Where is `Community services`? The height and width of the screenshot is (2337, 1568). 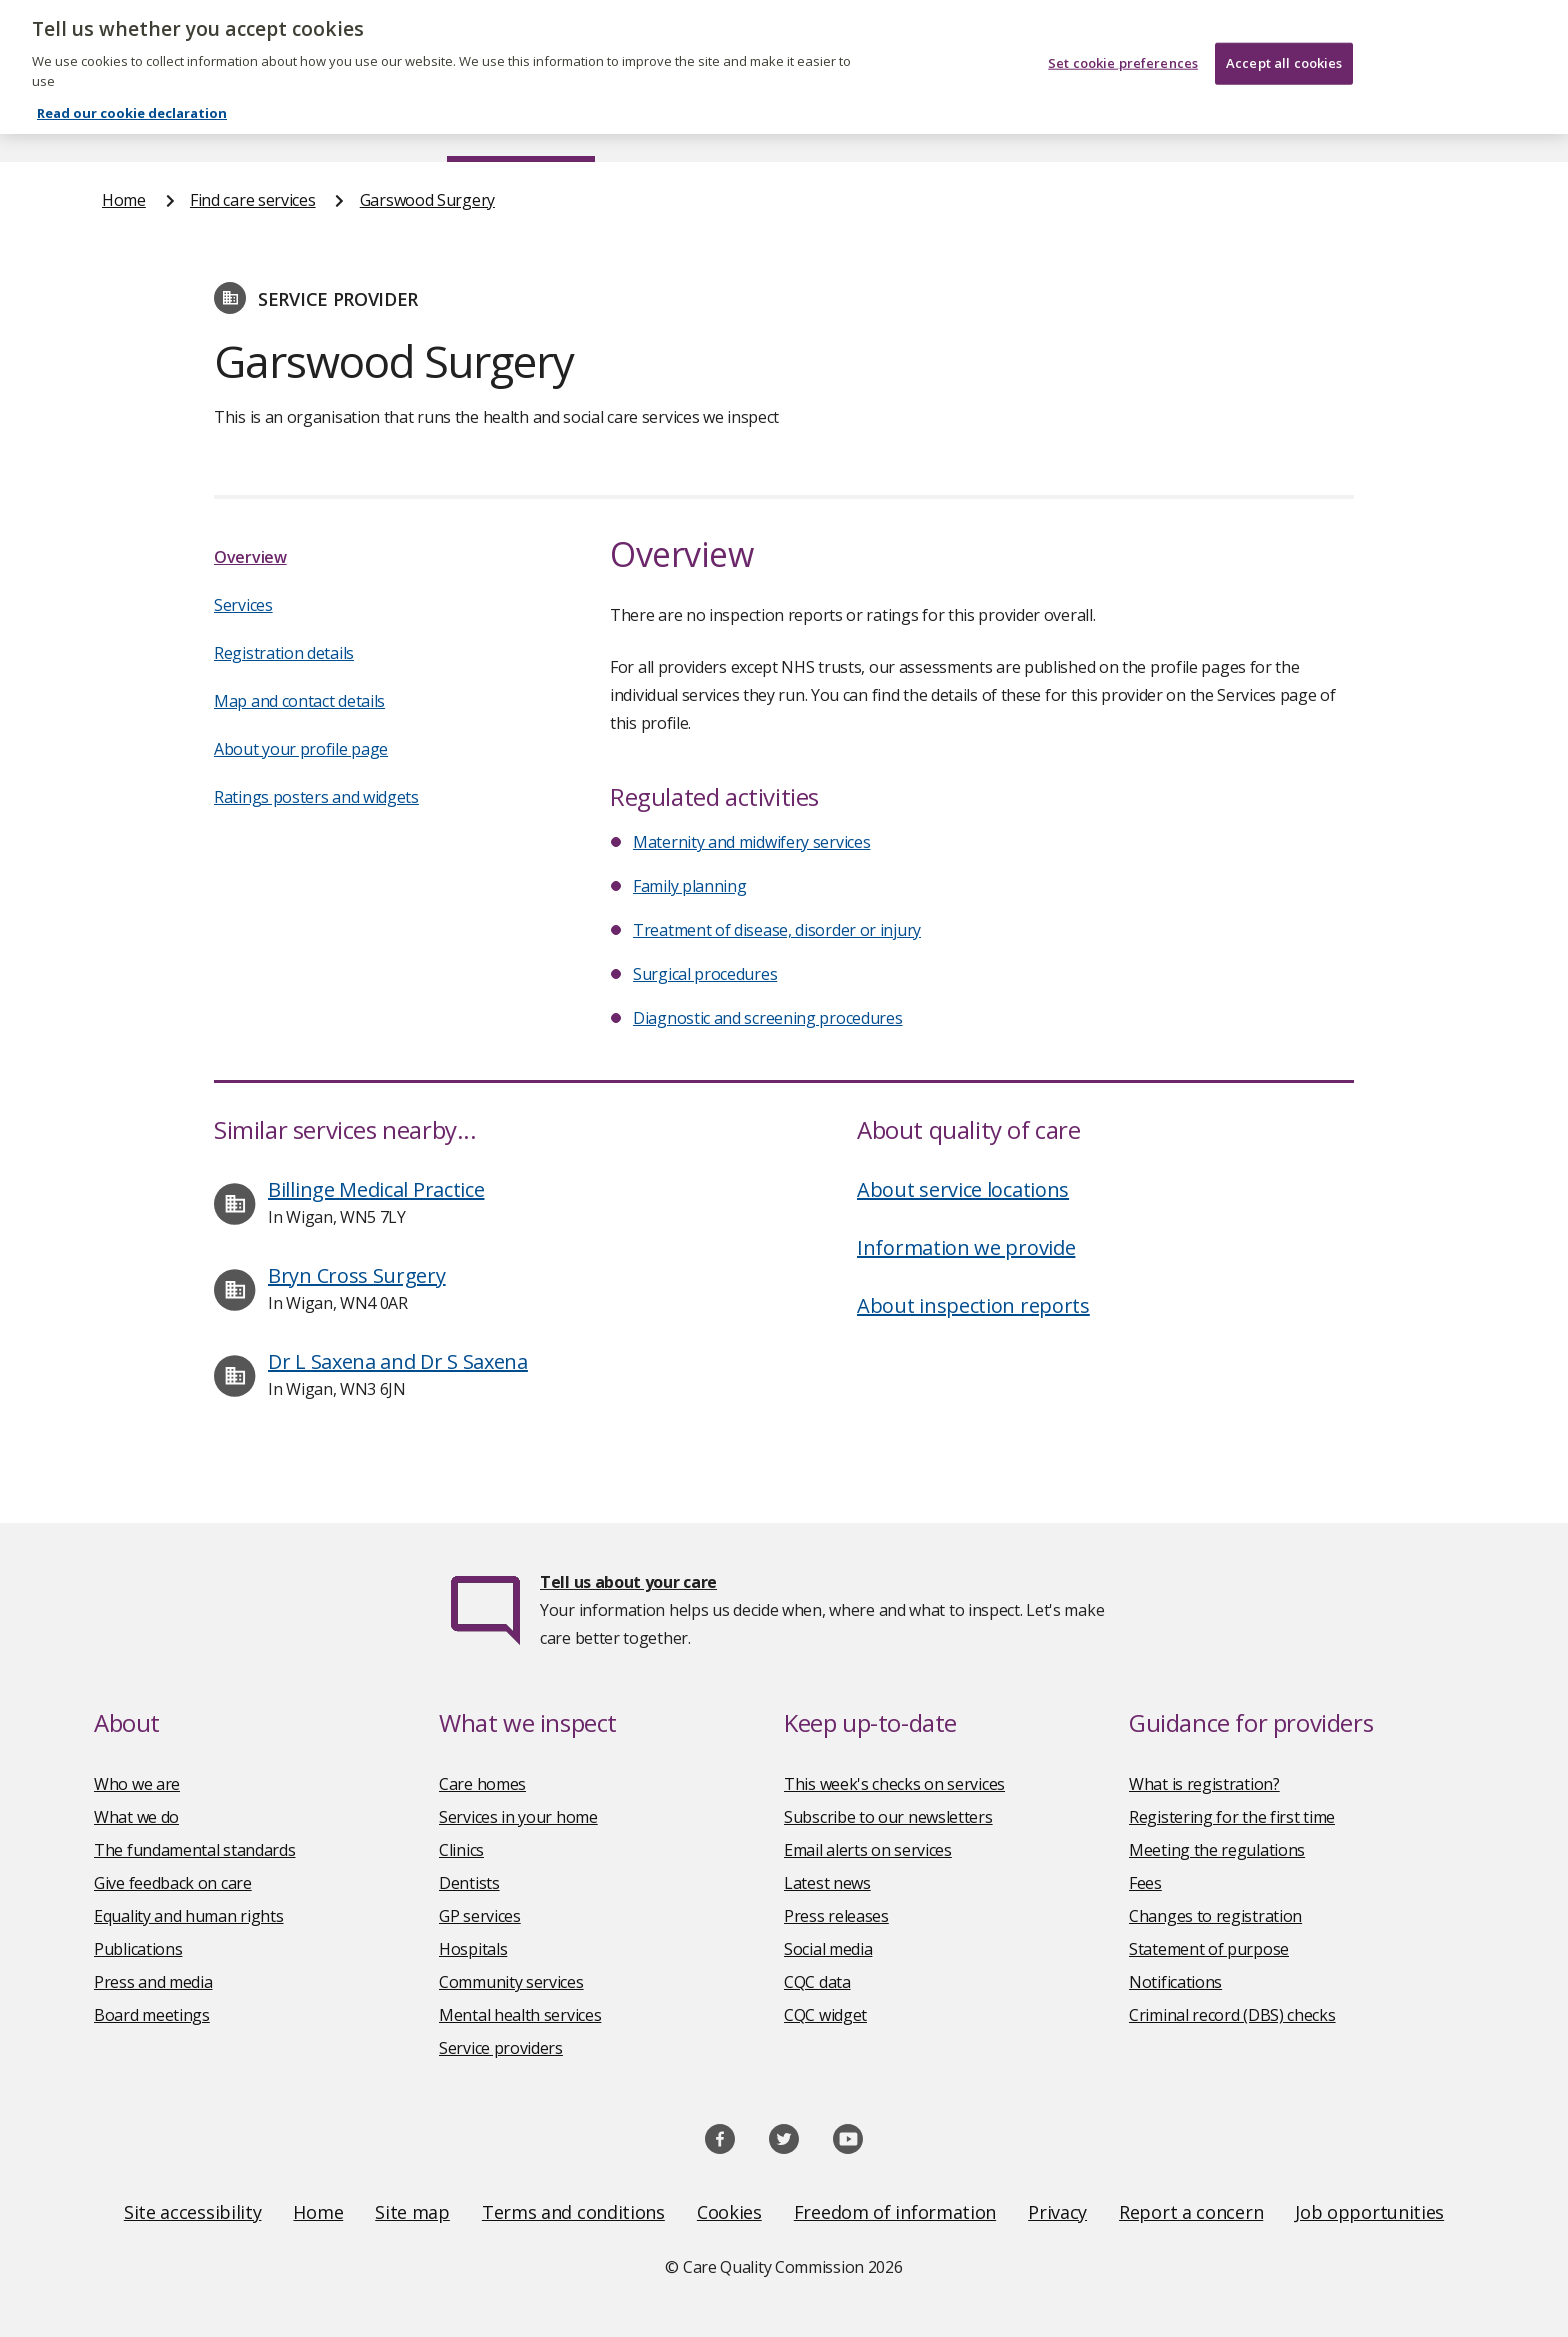
Community services is located at coordinates (511, 1982).